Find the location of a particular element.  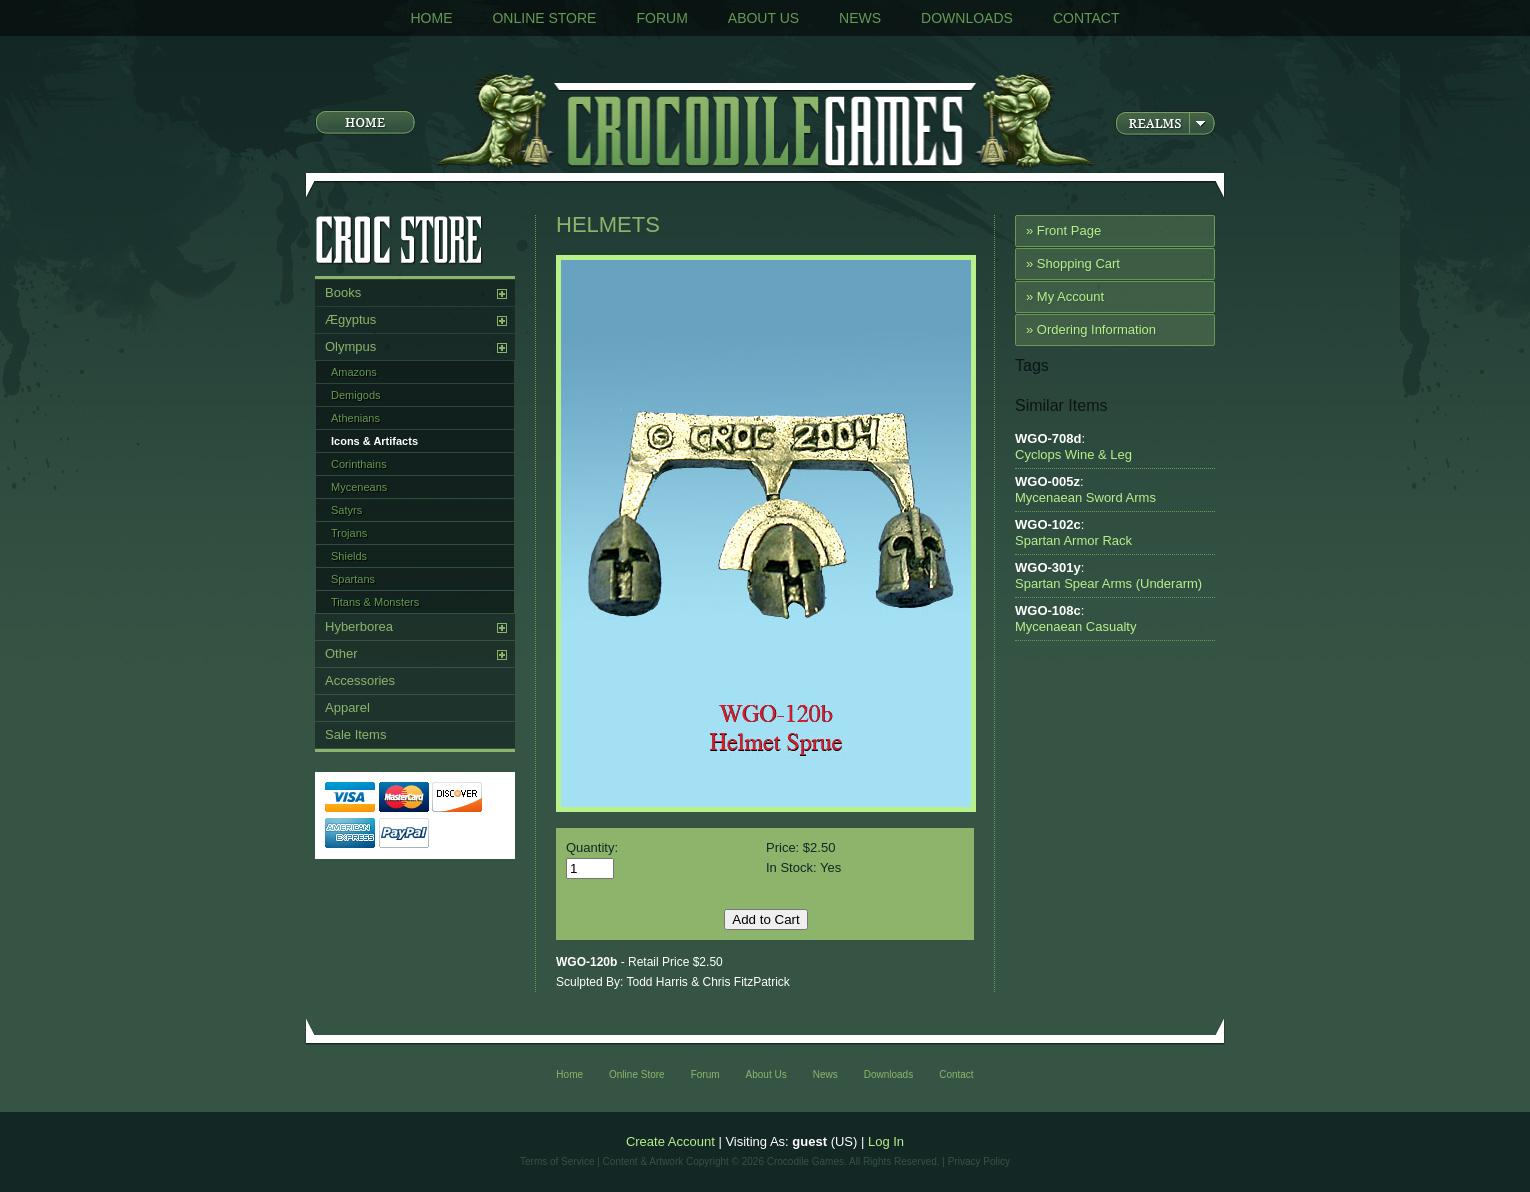

Home is located at coordinates (431, 18).